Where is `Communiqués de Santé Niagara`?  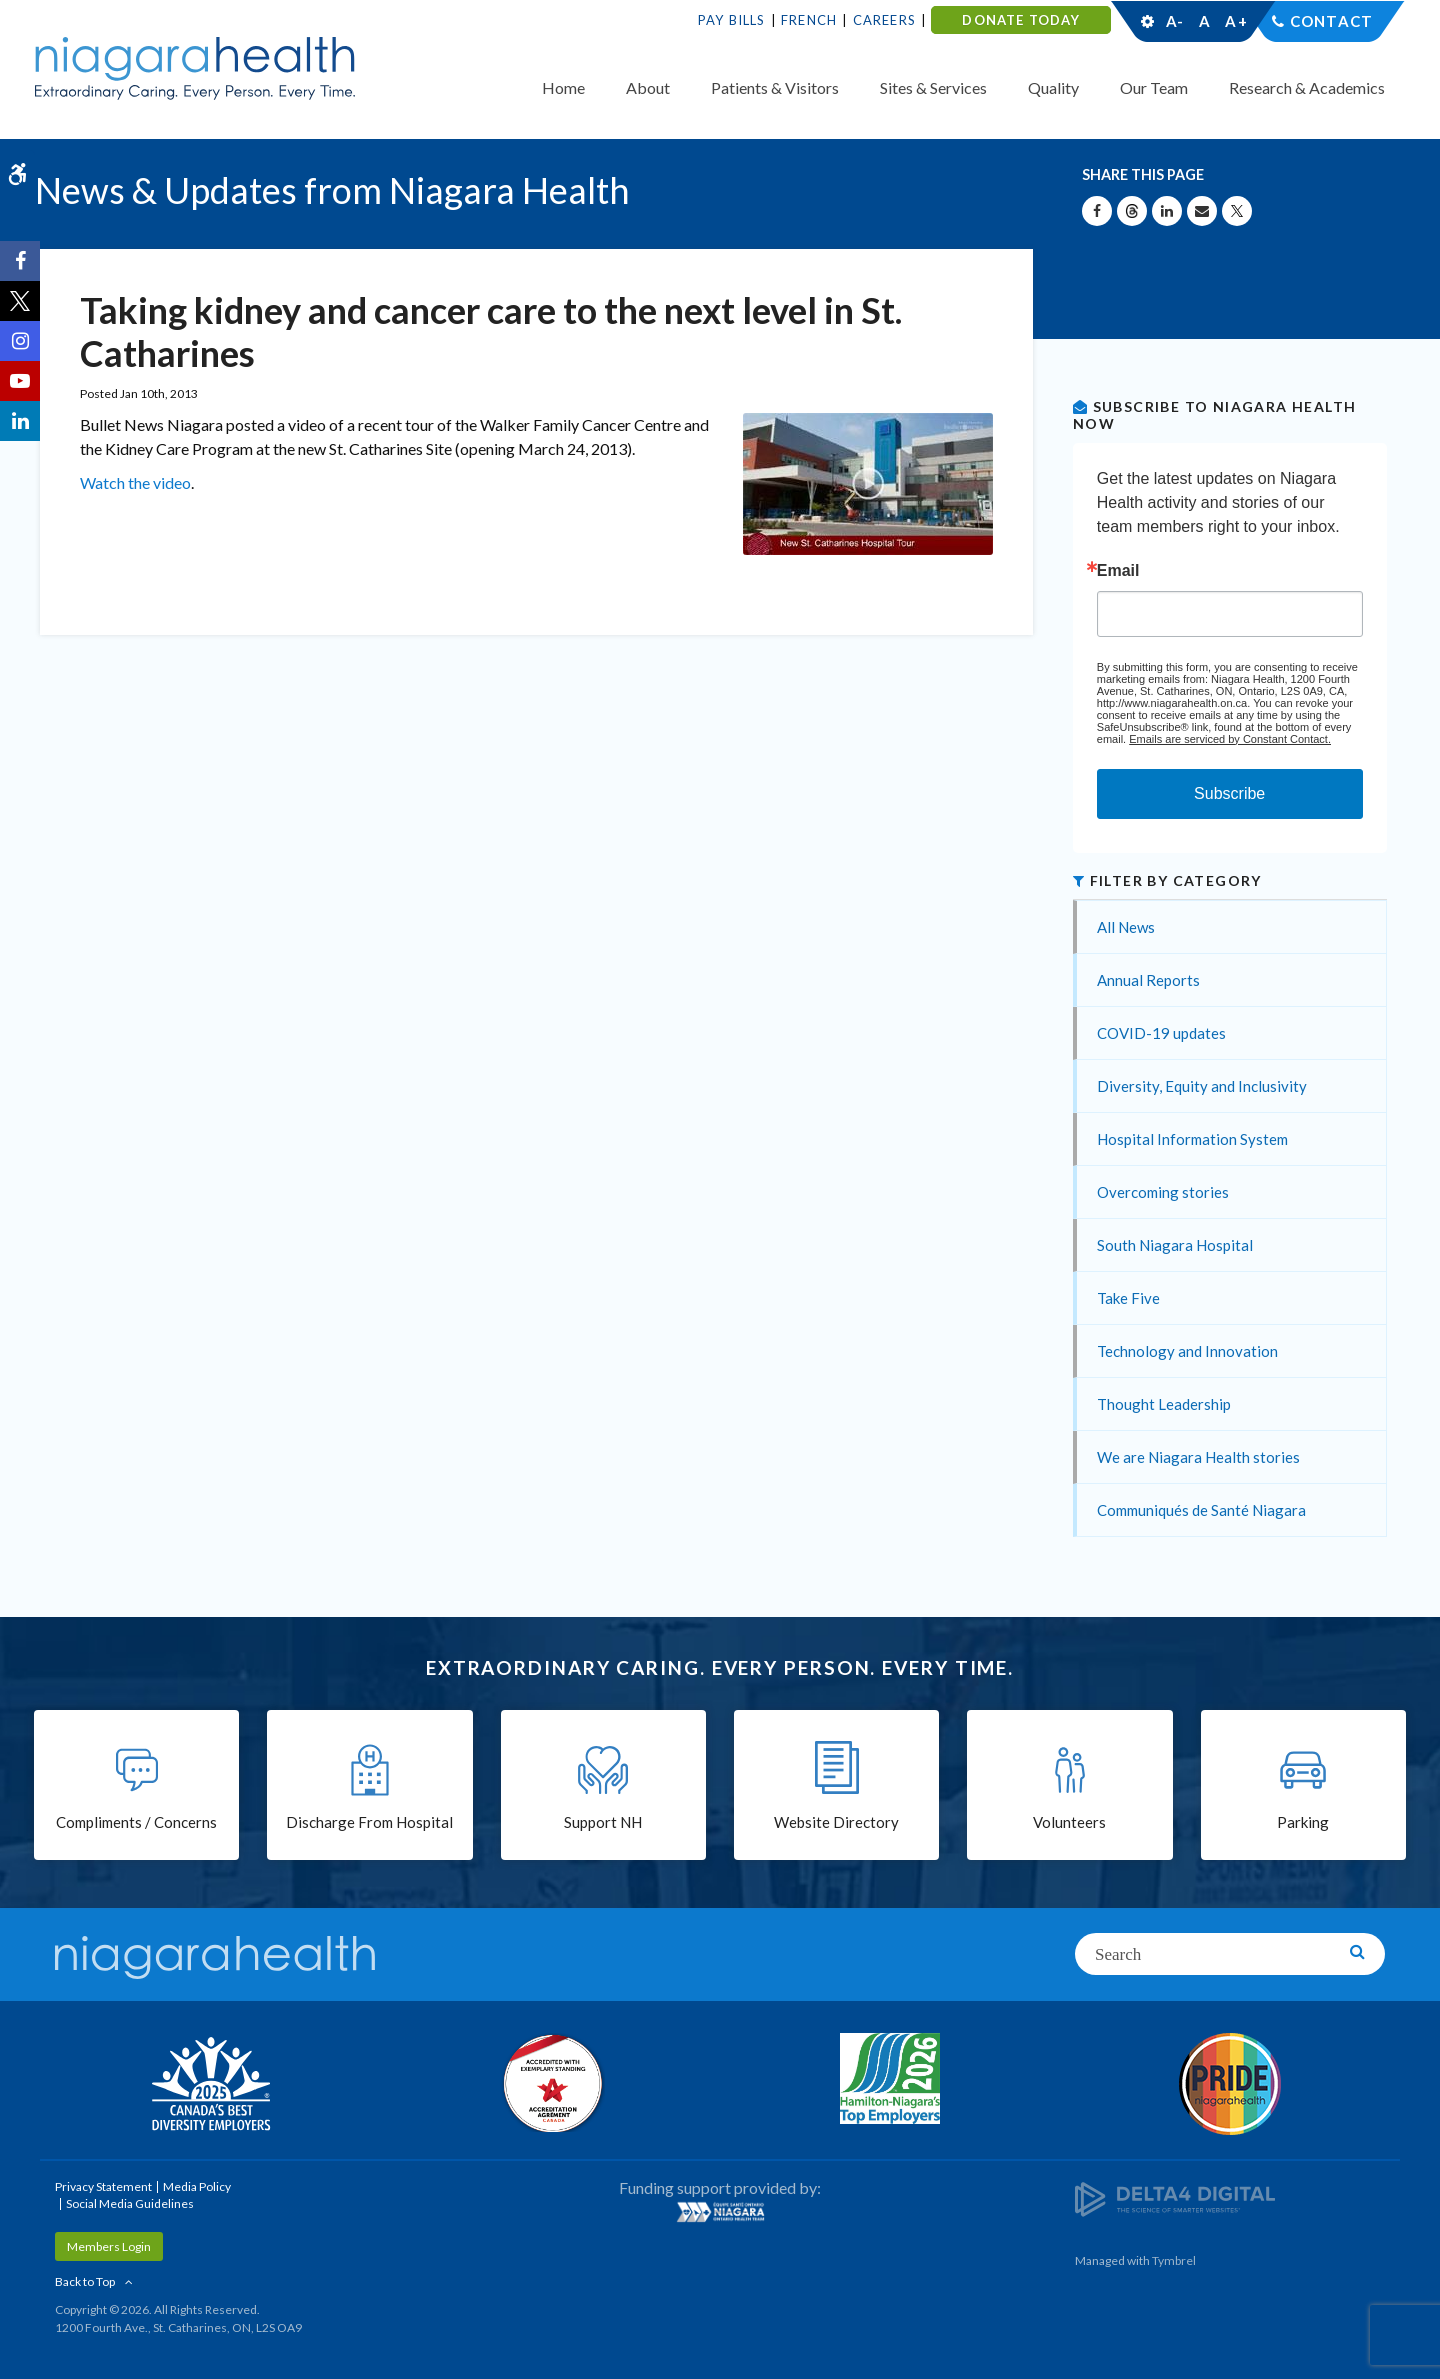
Communiqués de Santé Niagara is located at coordinates (1201, 1510).